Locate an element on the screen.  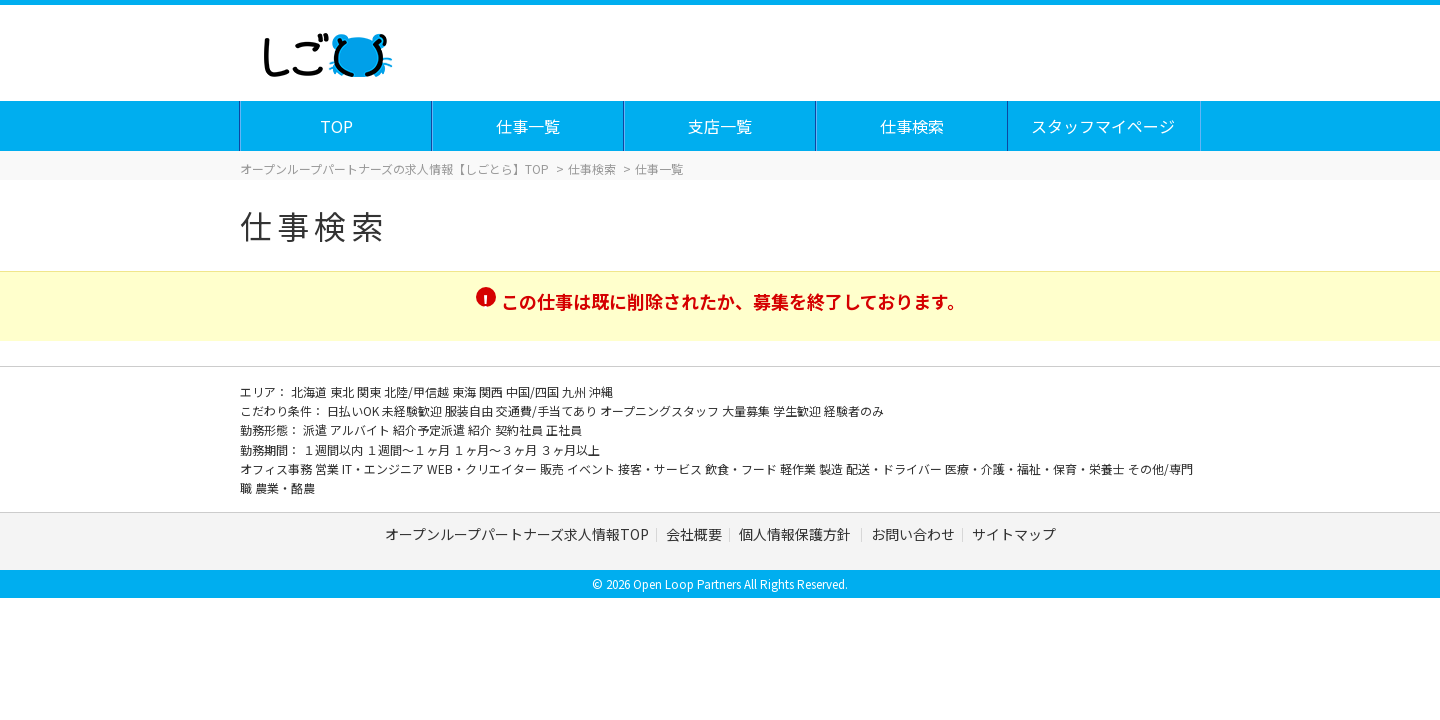
１週間～１ヶ月 is located at coordinates (409, 449).